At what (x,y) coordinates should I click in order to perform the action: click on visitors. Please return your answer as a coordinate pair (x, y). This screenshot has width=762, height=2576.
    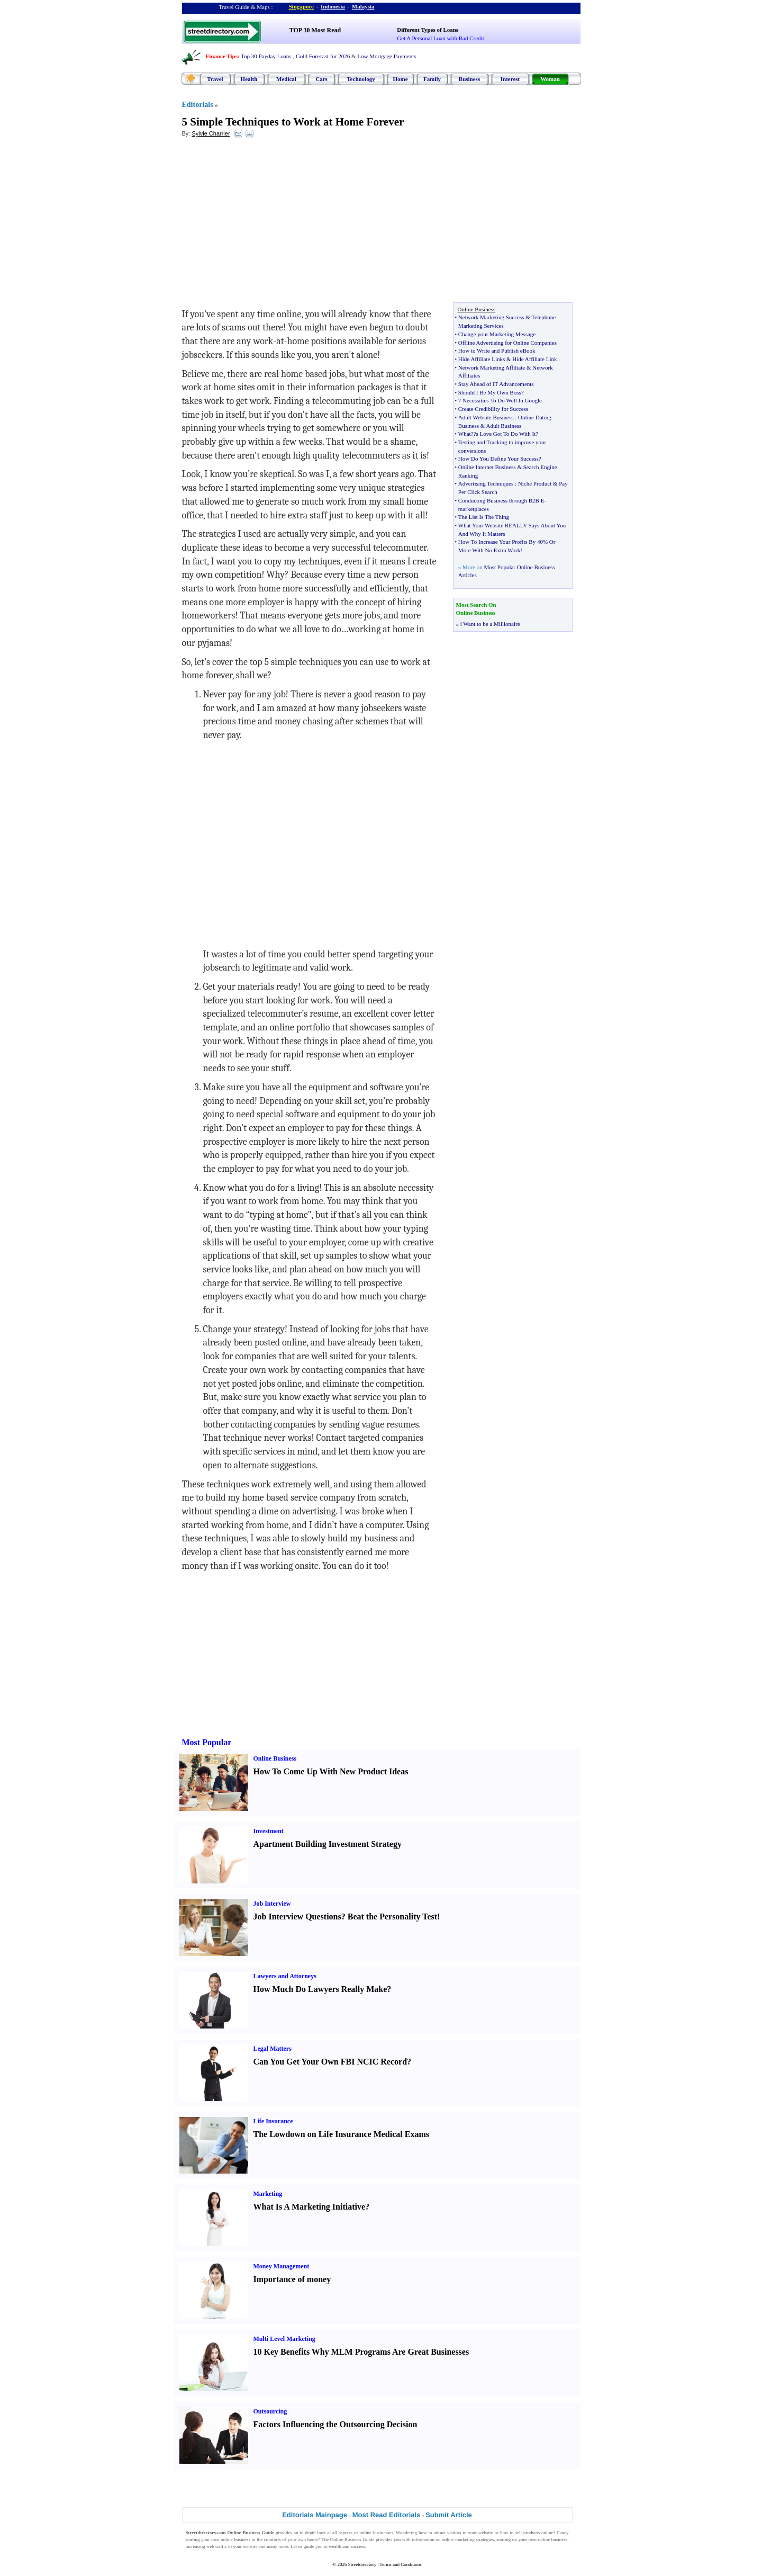
    Looking at the image, I should click on (454, 2532).